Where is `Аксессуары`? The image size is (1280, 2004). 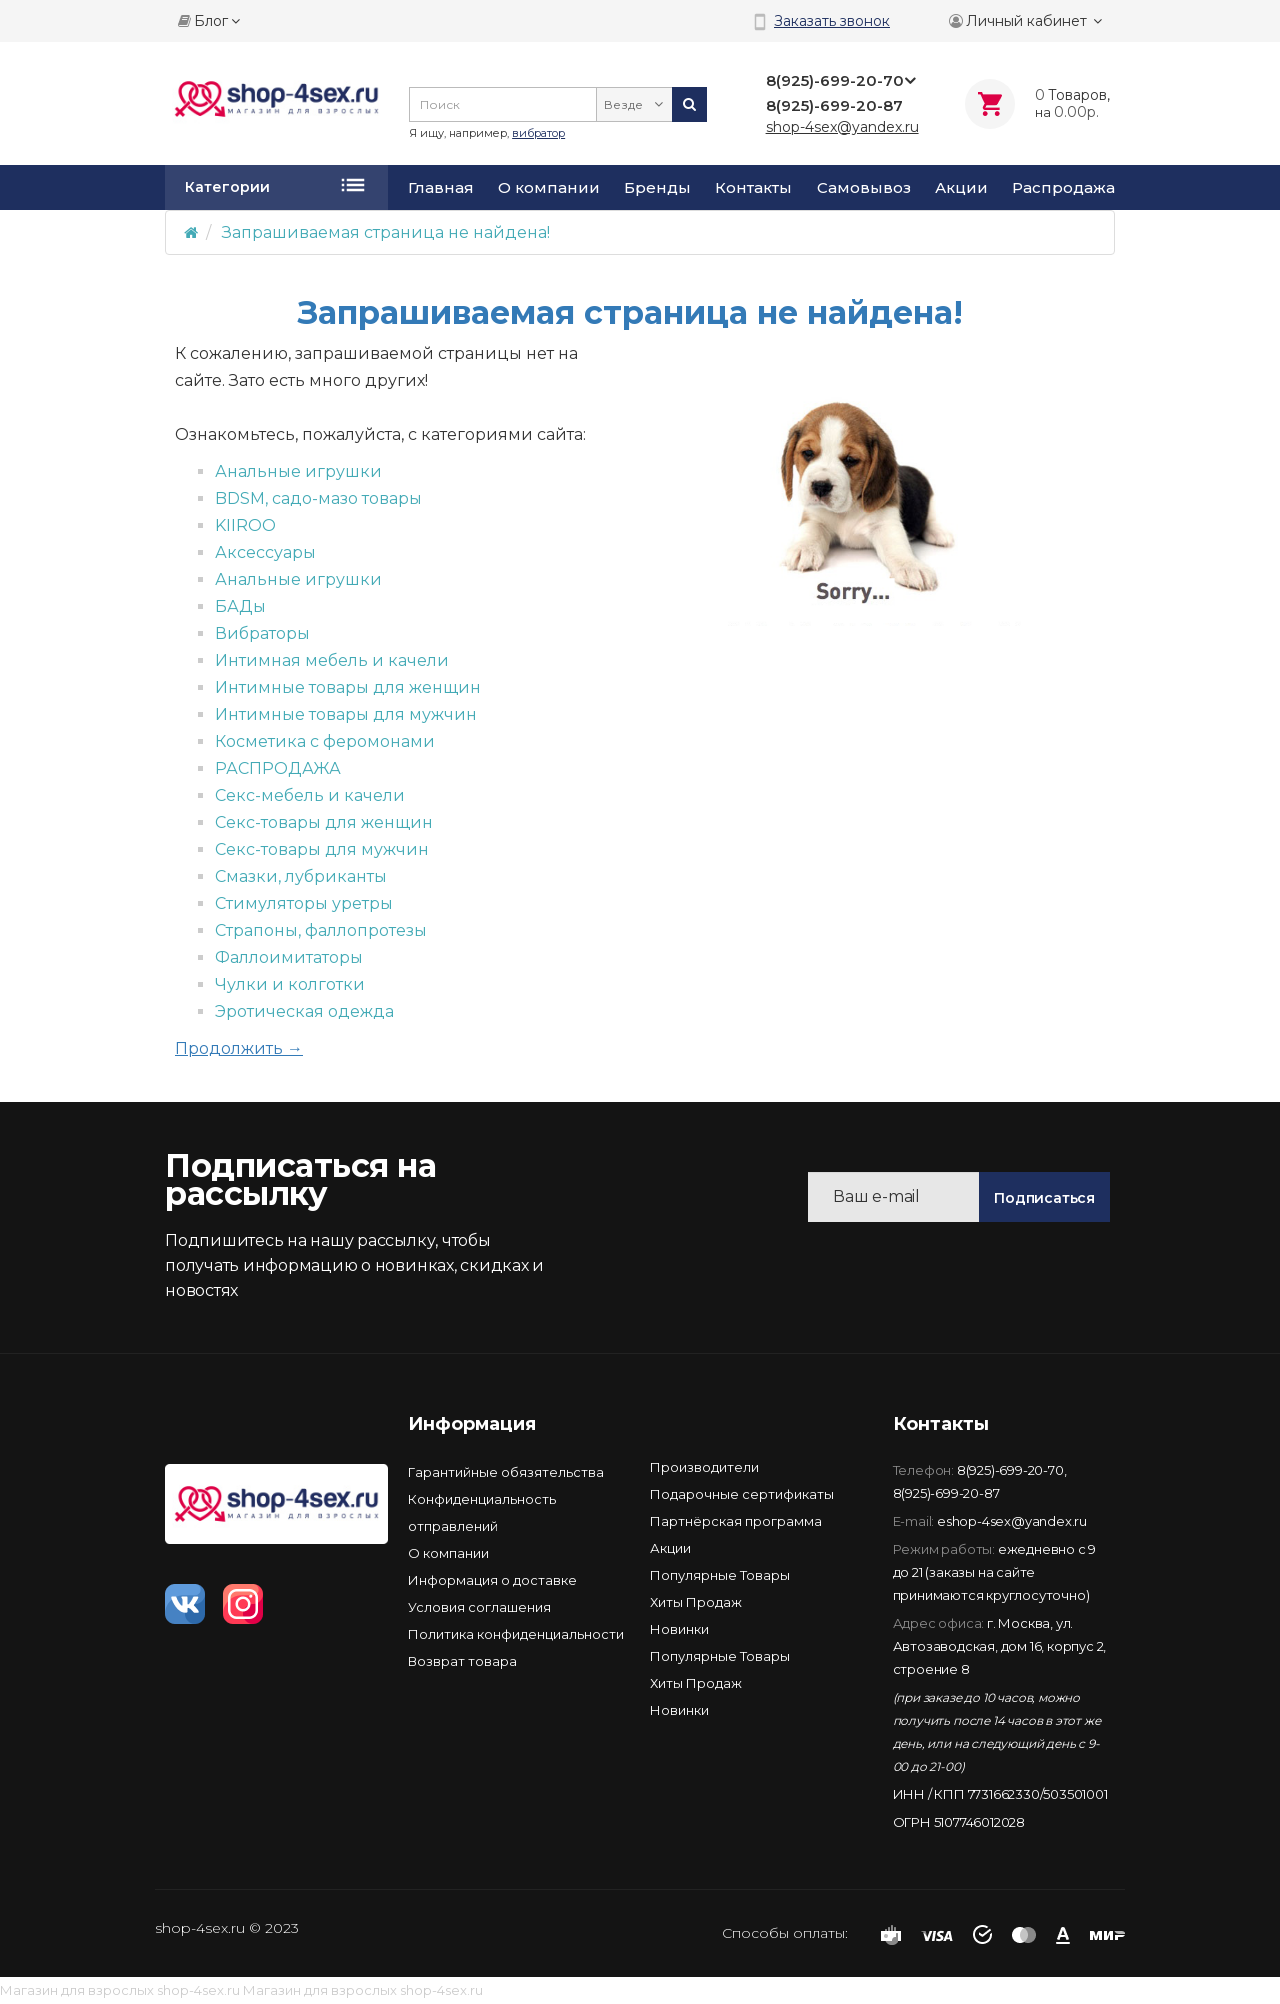
Аксессуары is located at coordinates (265, 552).